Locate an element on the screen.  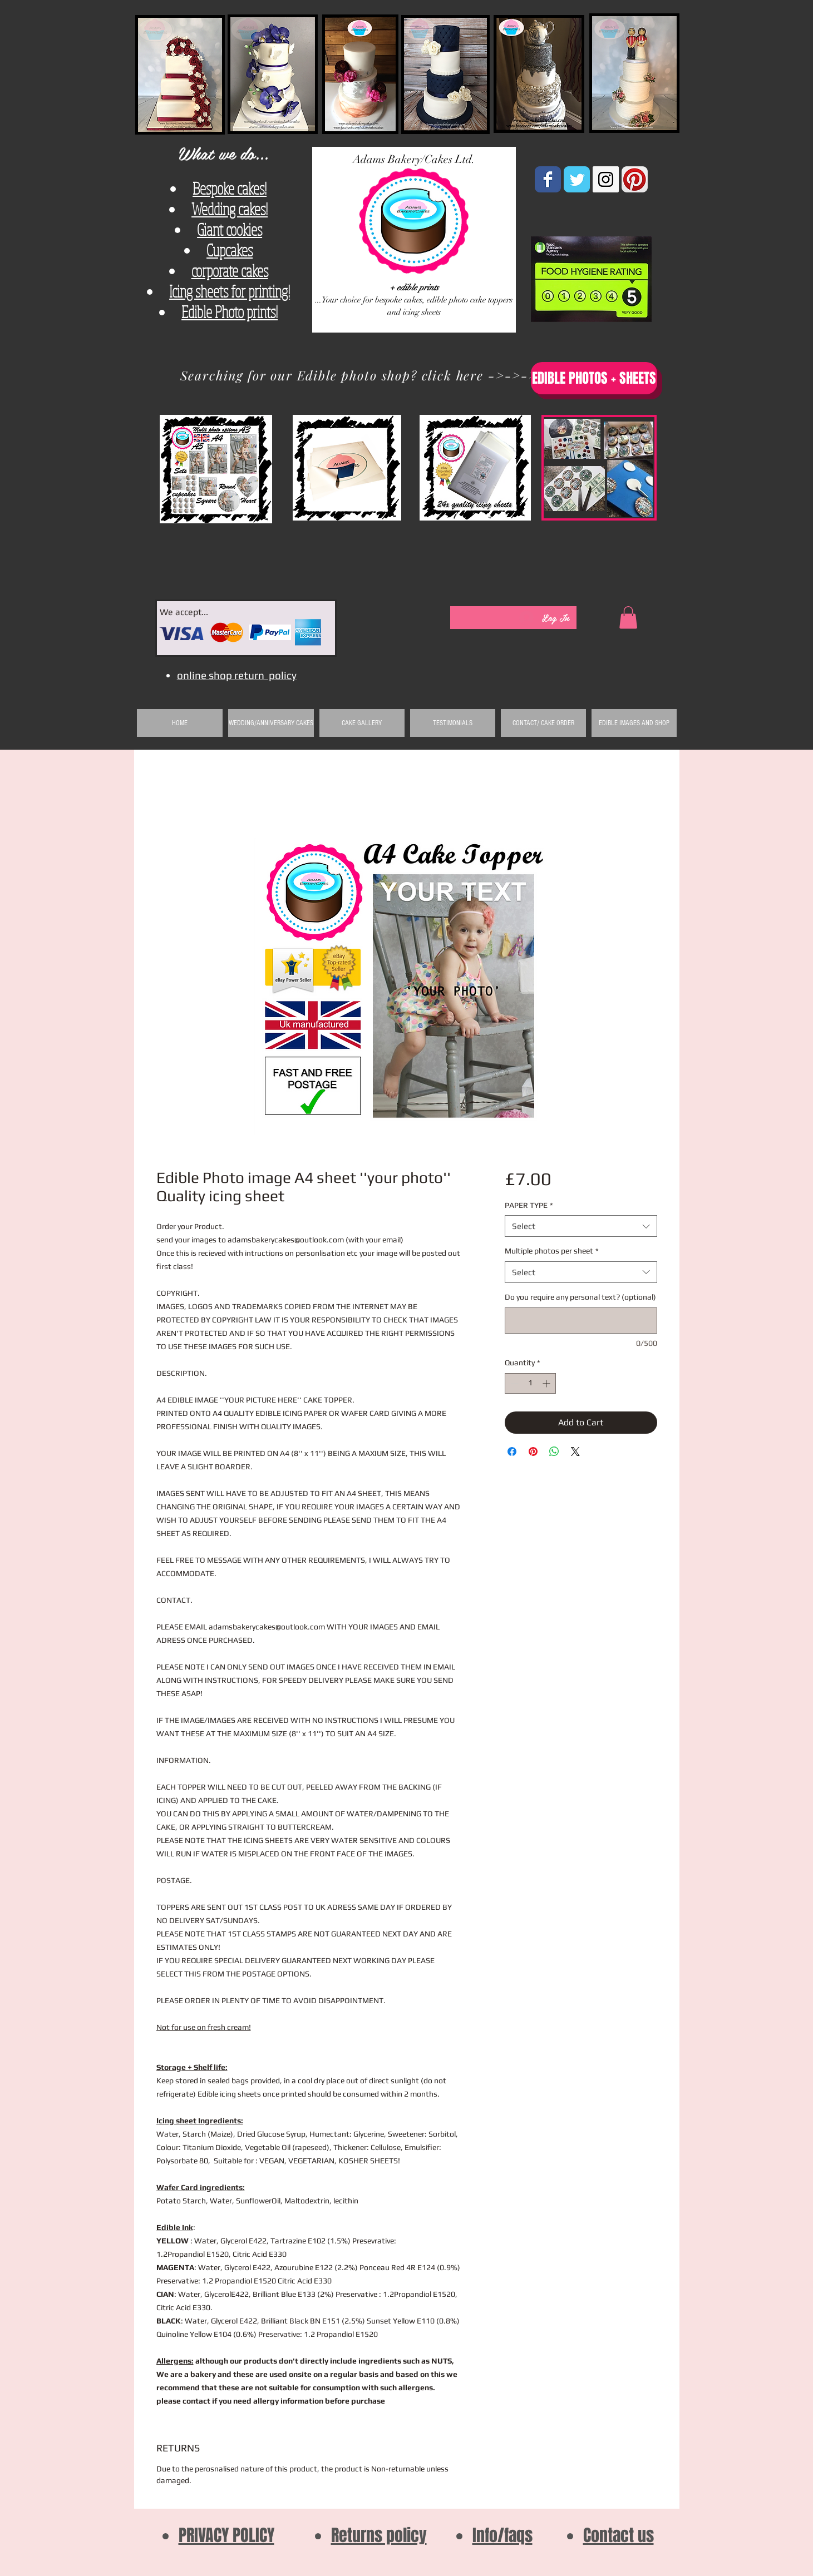
[Wix Facebook page] is located at coordinates (548, 179).